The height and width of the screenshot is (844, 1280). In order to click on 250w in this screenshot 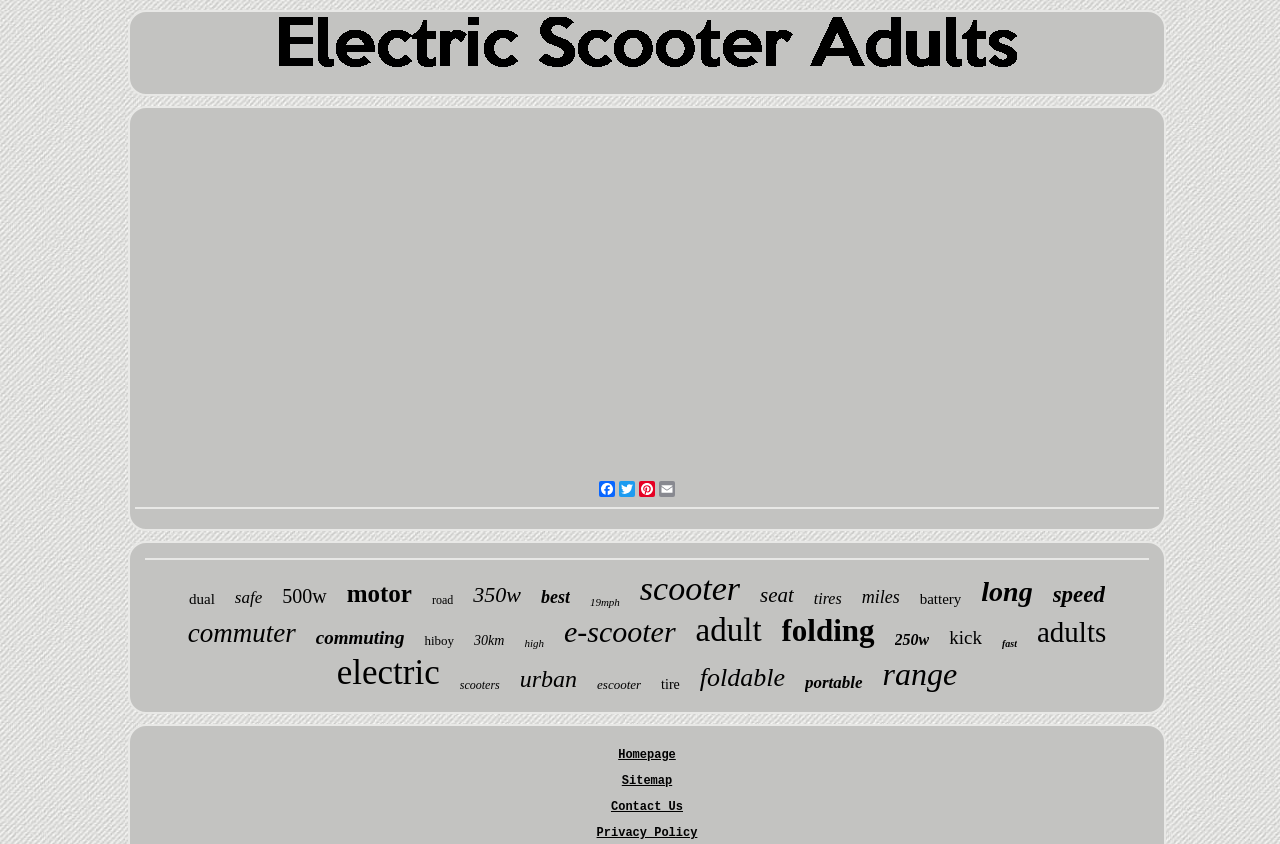, I will do `click(912, 639)`.